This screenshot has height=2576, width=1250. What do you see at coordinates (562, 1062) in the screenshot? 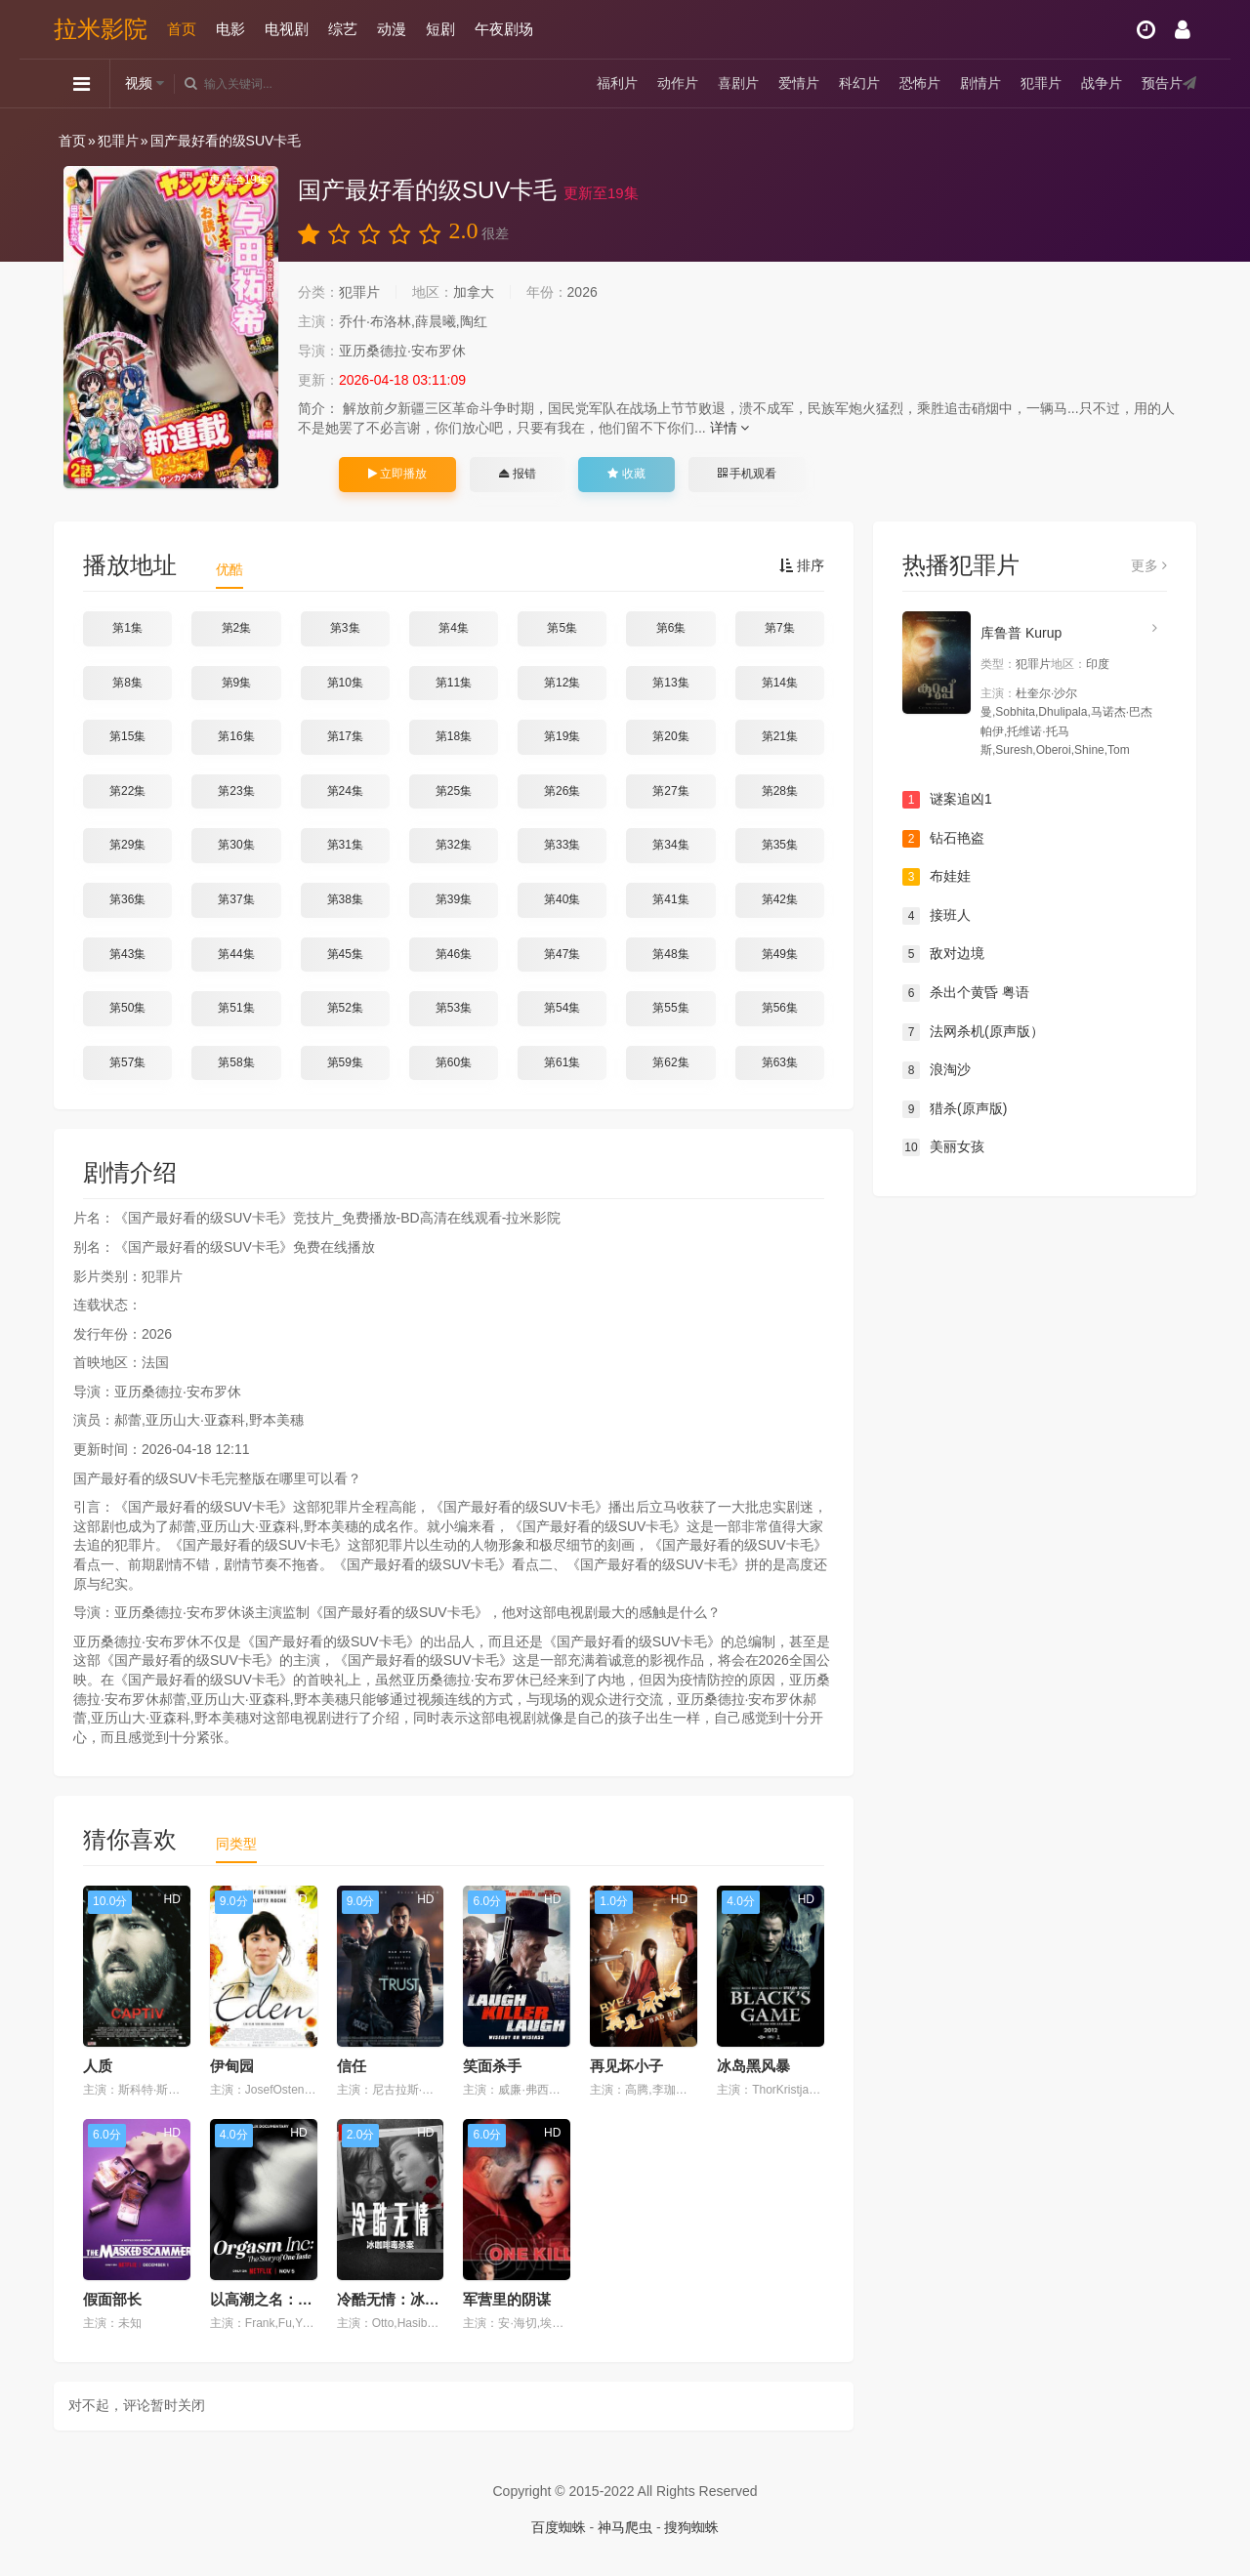
I see `第61集` at bounding box center [562, 1062].